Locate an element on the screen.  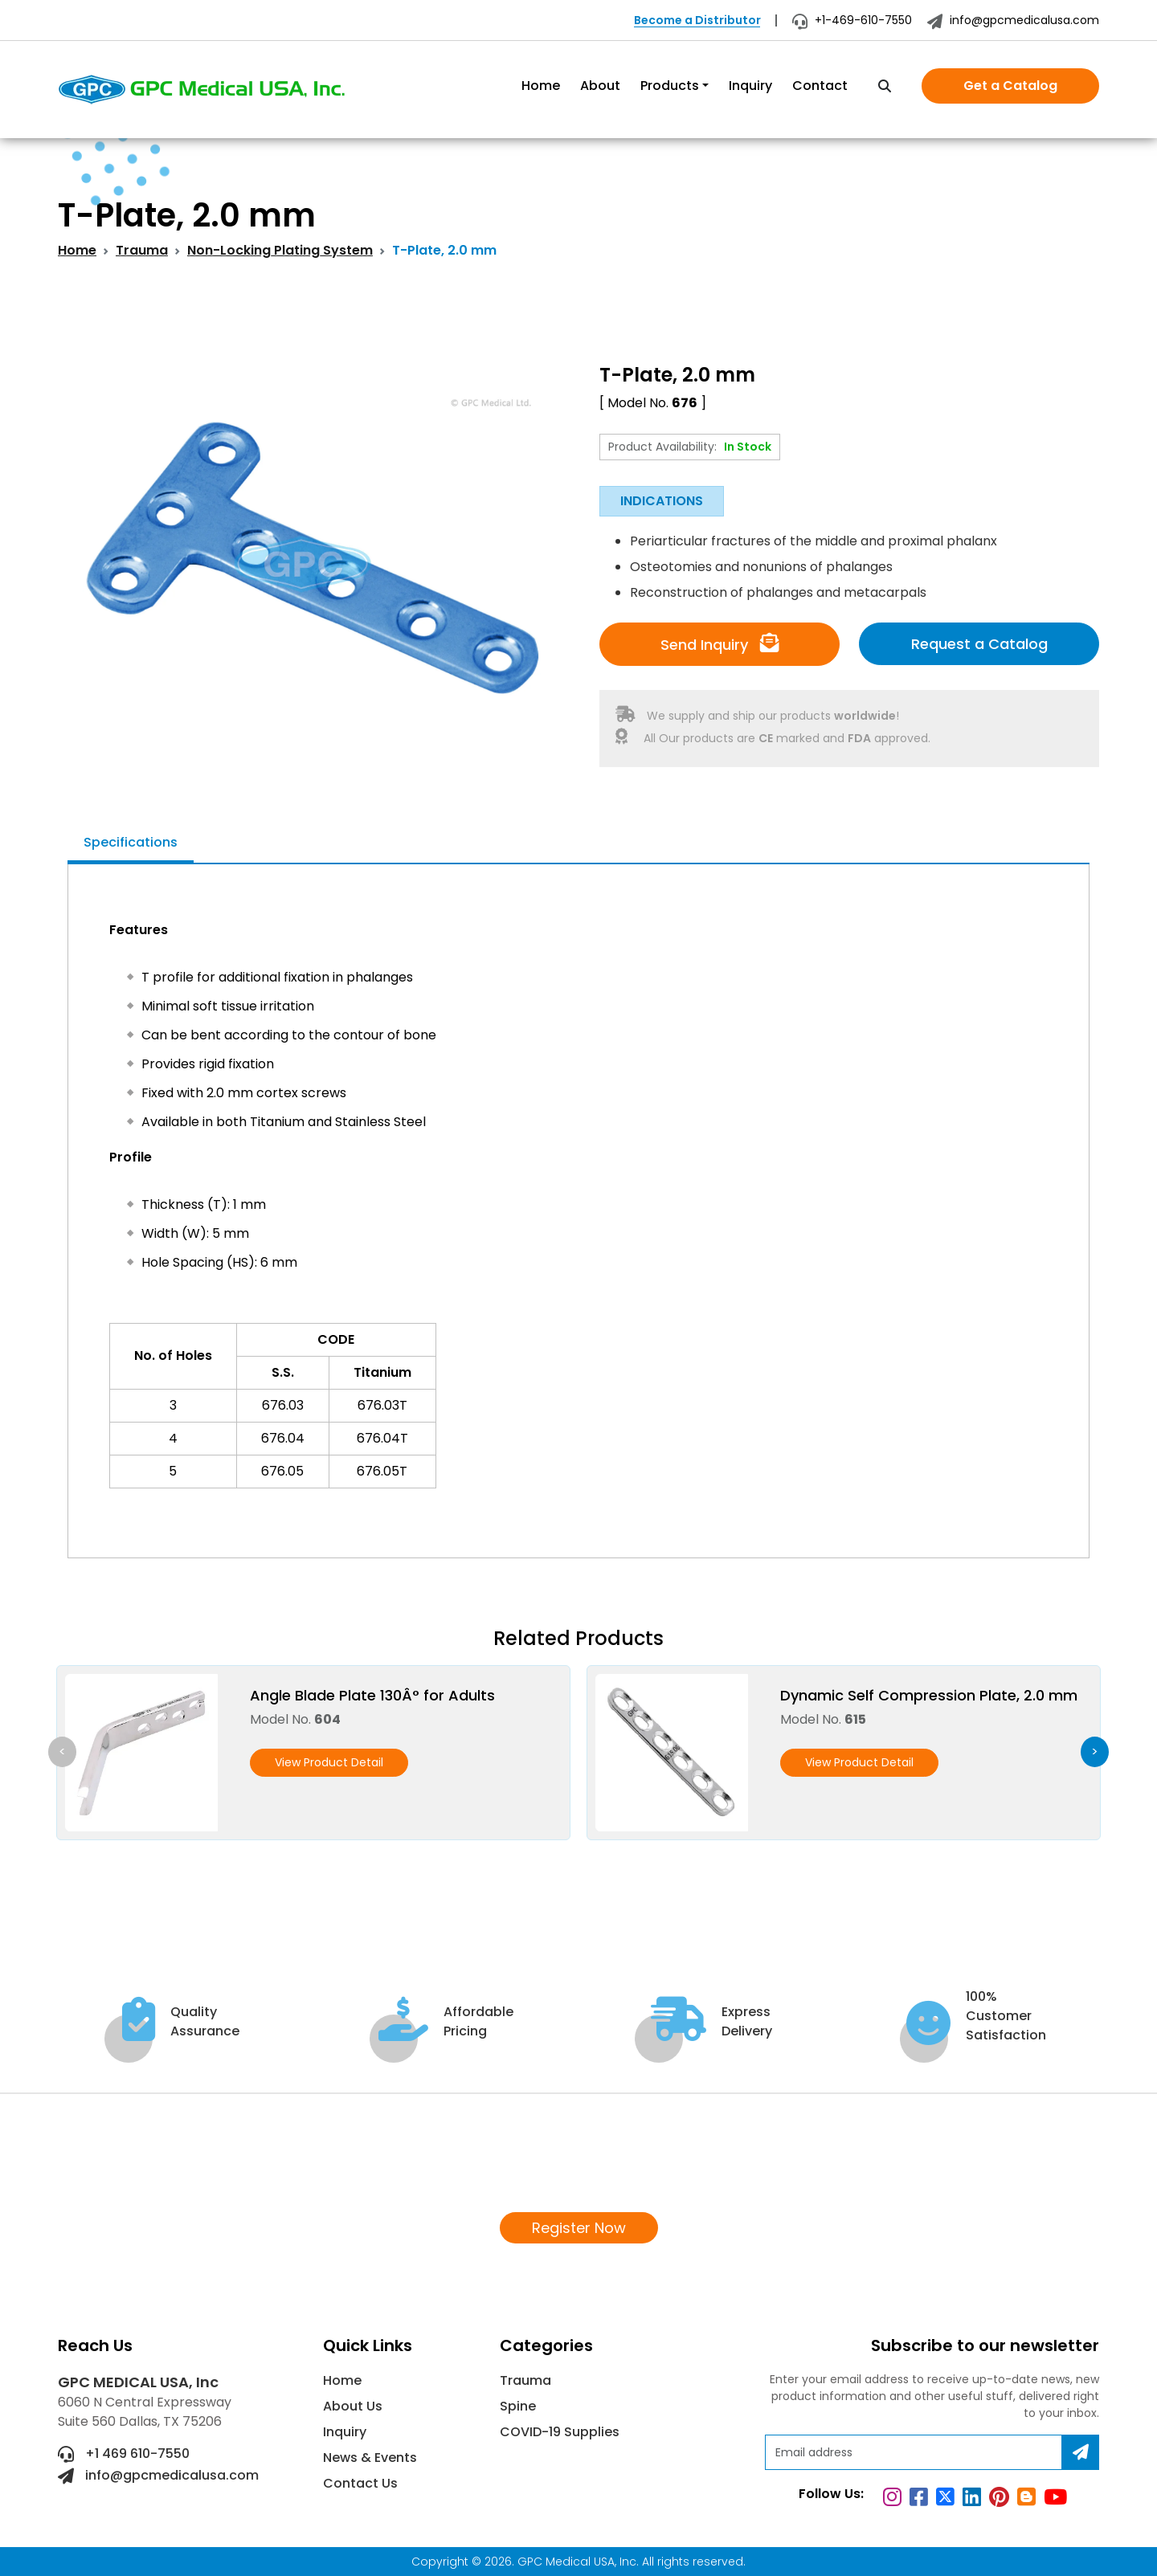
Contact Us is located at coordinates (360, 2483).